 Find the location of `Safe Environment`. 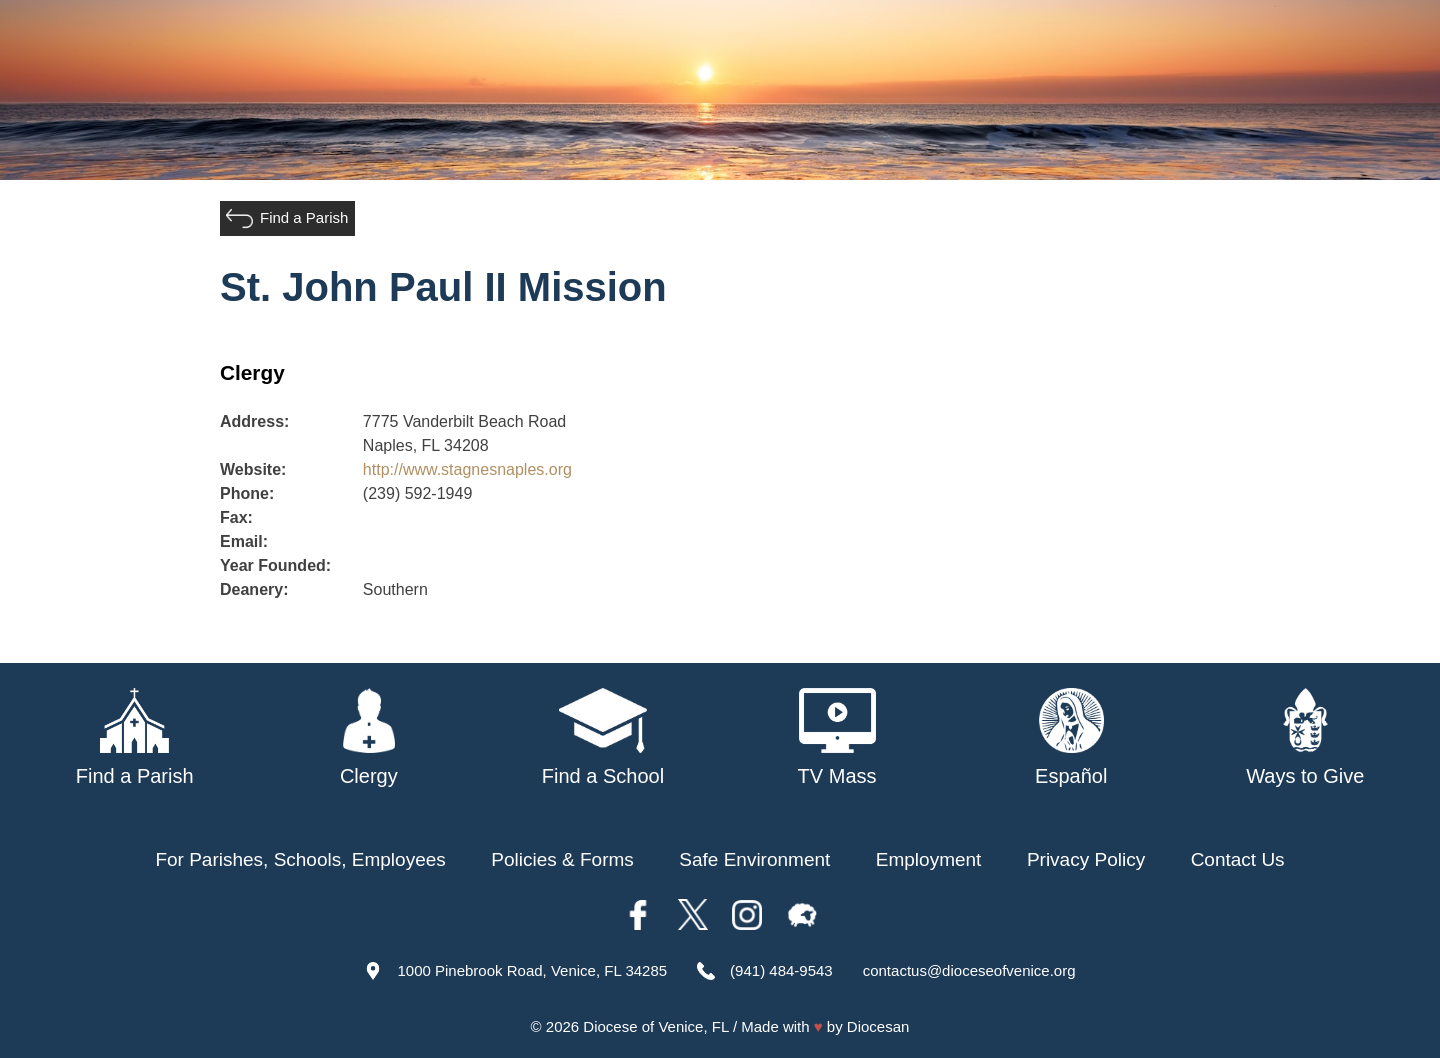

Safe Environment is located at coordinates (754, 859).